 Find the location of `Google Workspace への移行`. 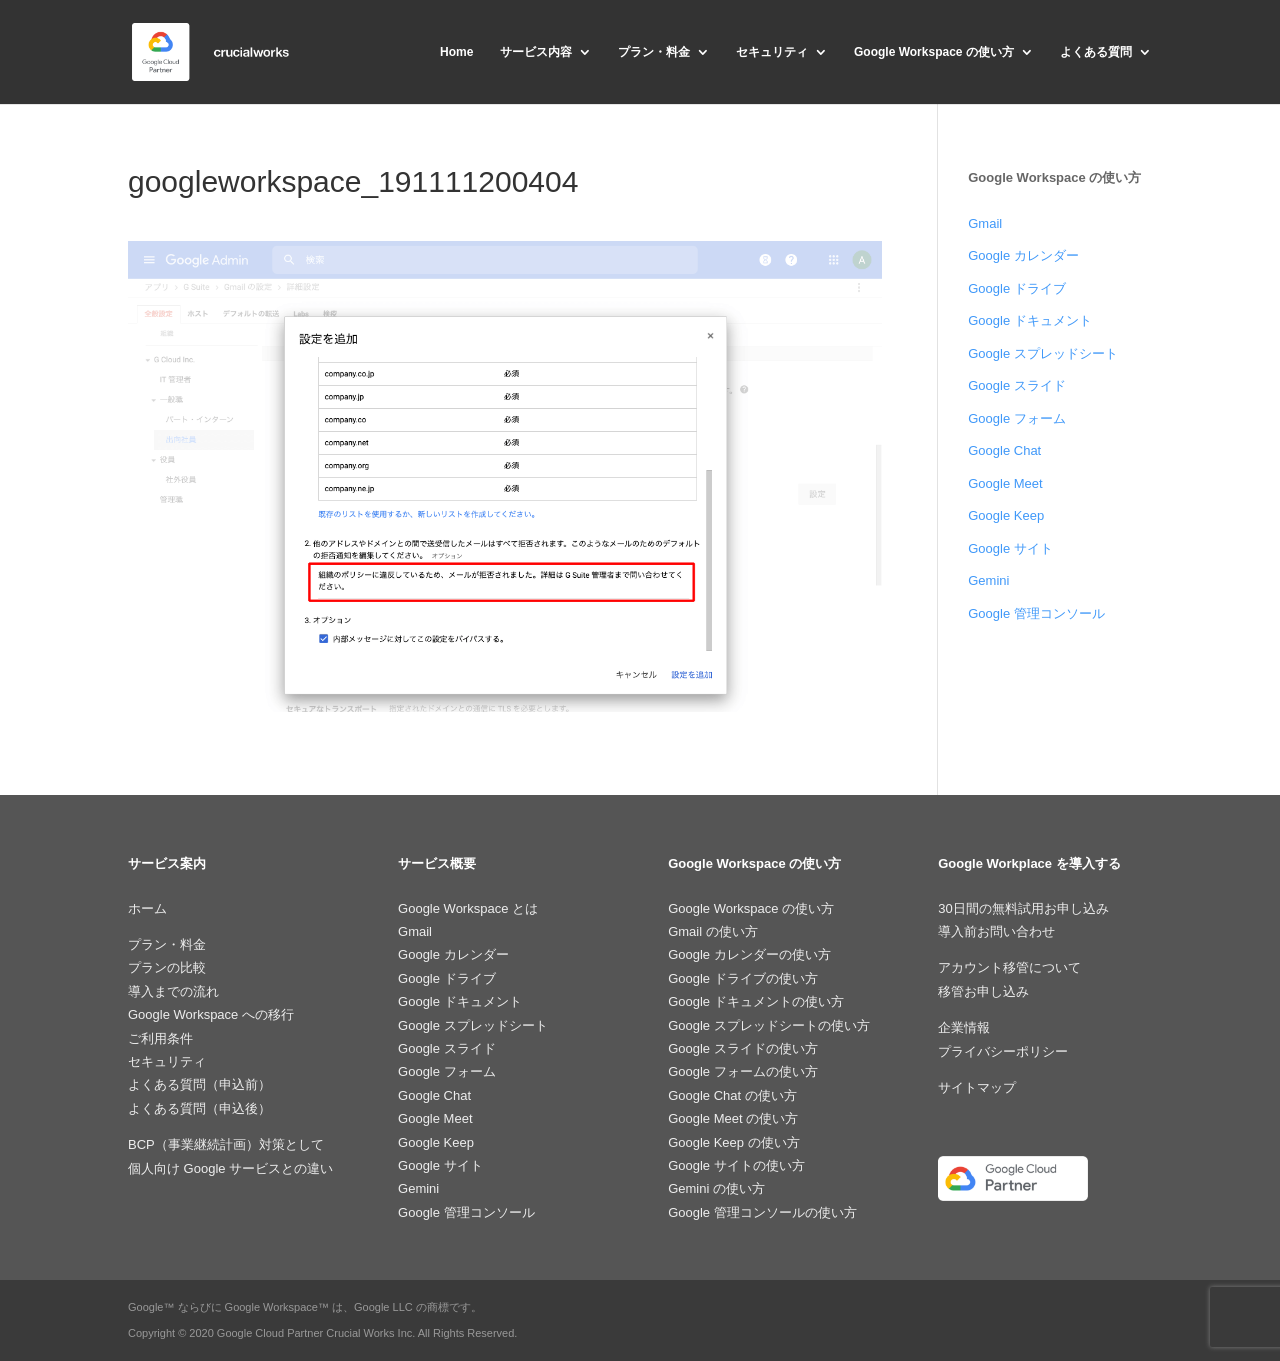

Google Workspace への移行 is located at coordinates (211, 1014).